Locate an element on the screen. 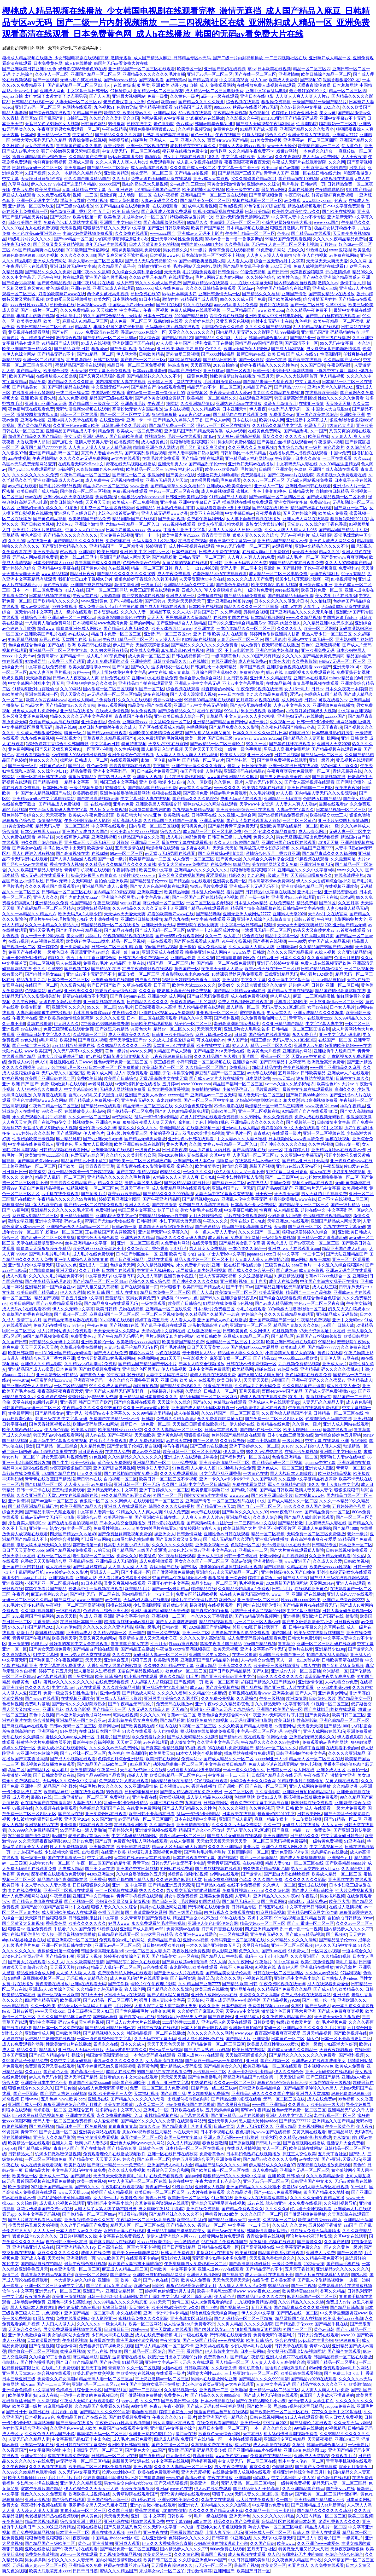  中文天堂av is located at coordinates (24, 656).